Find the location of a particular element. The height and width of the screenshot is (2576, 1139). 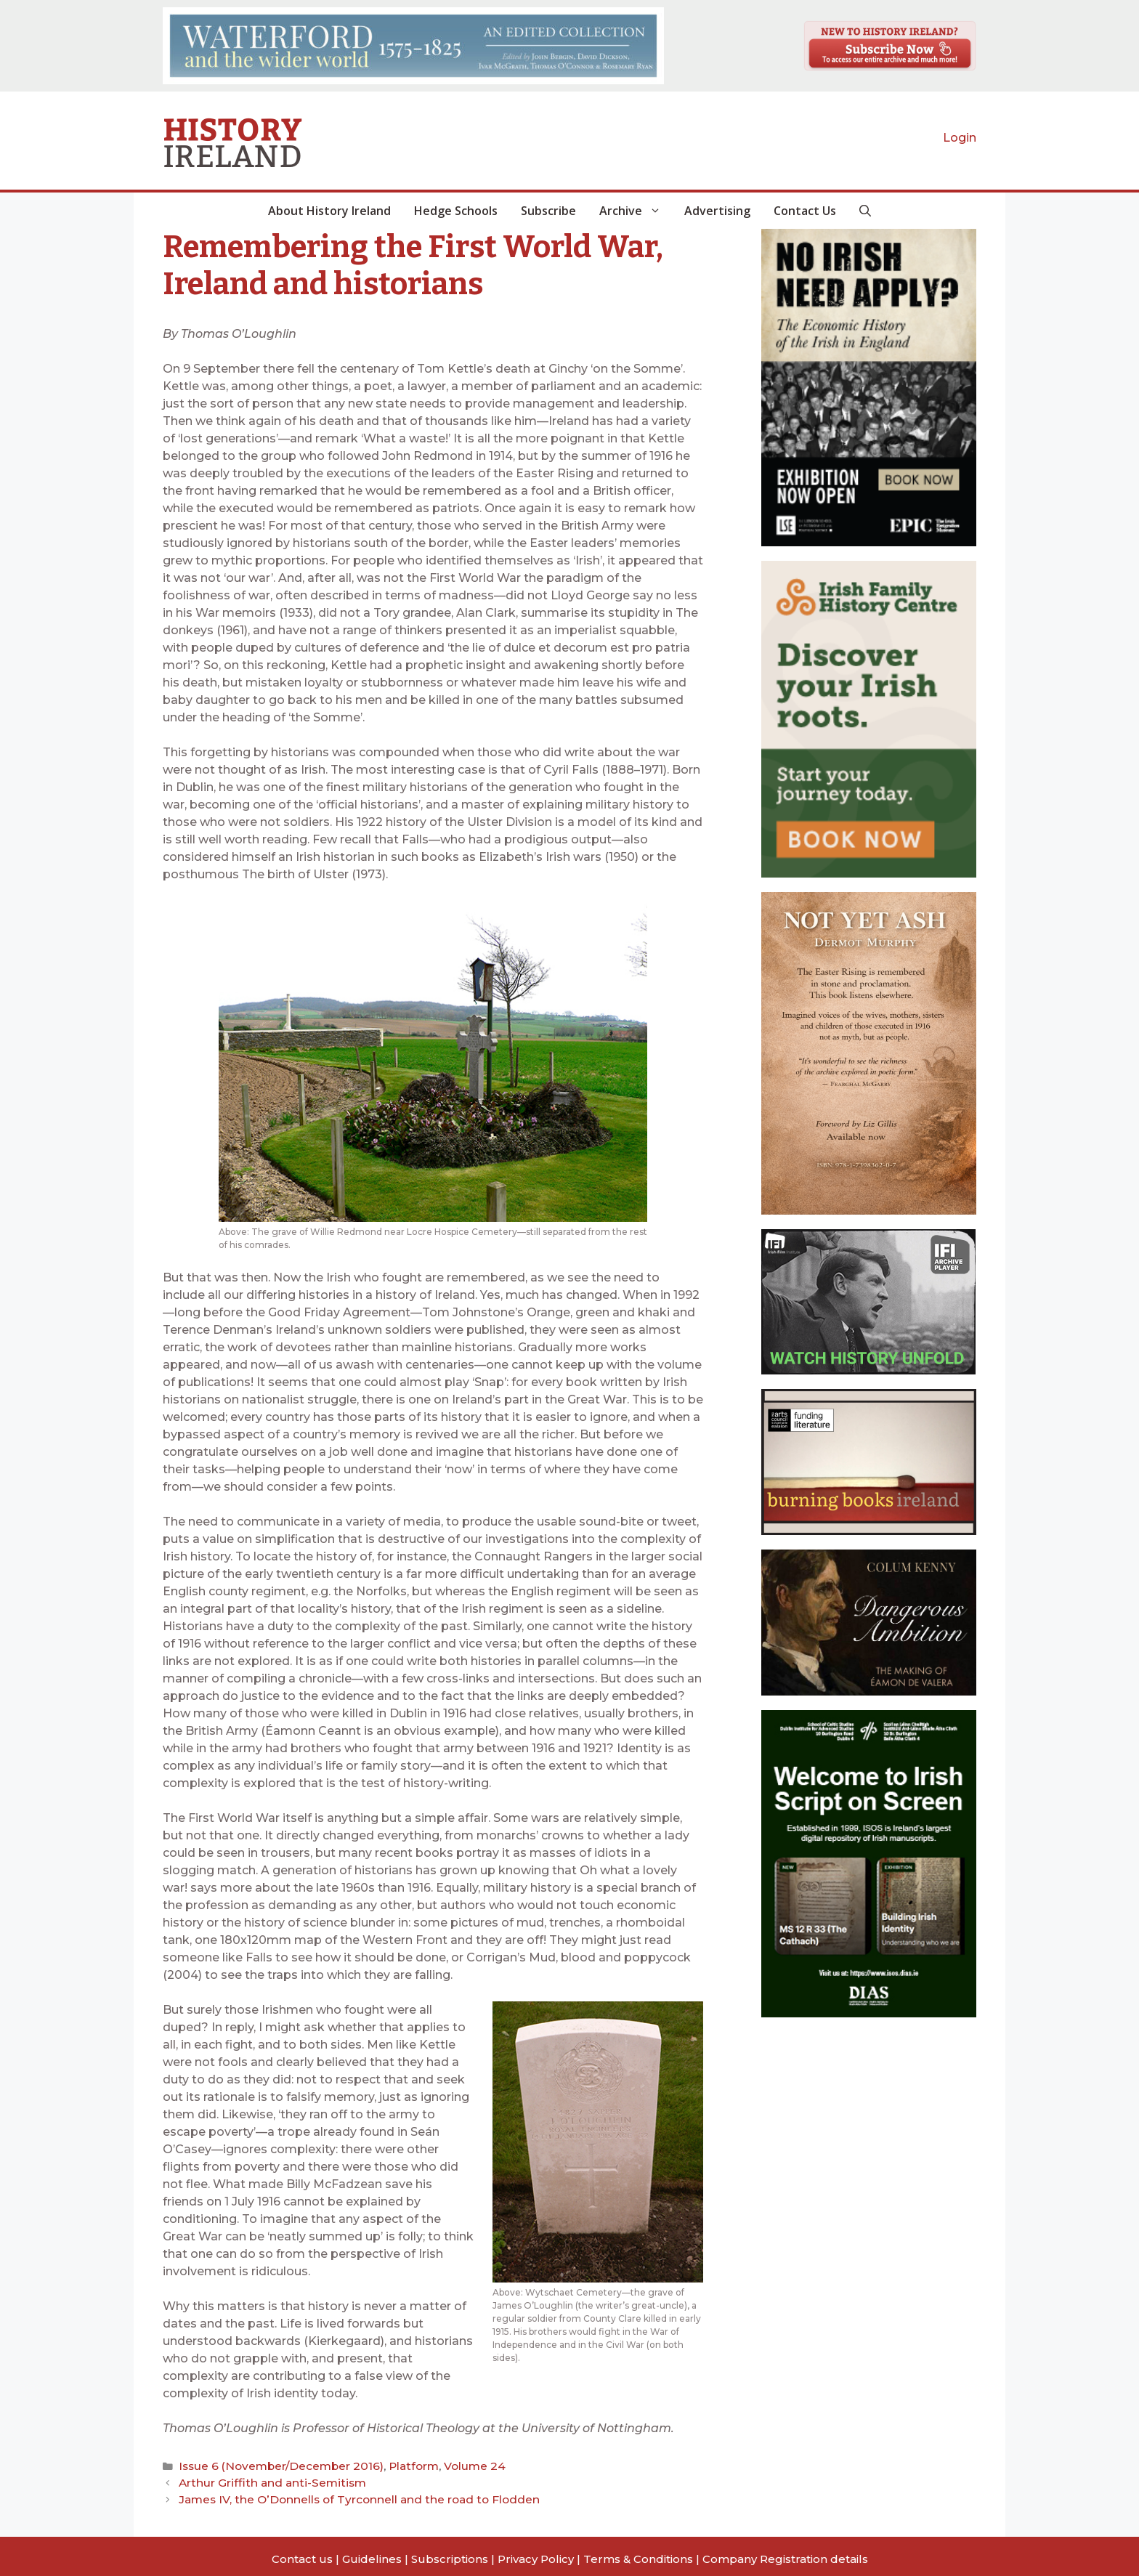

Login is located at coordinates (959, 138).